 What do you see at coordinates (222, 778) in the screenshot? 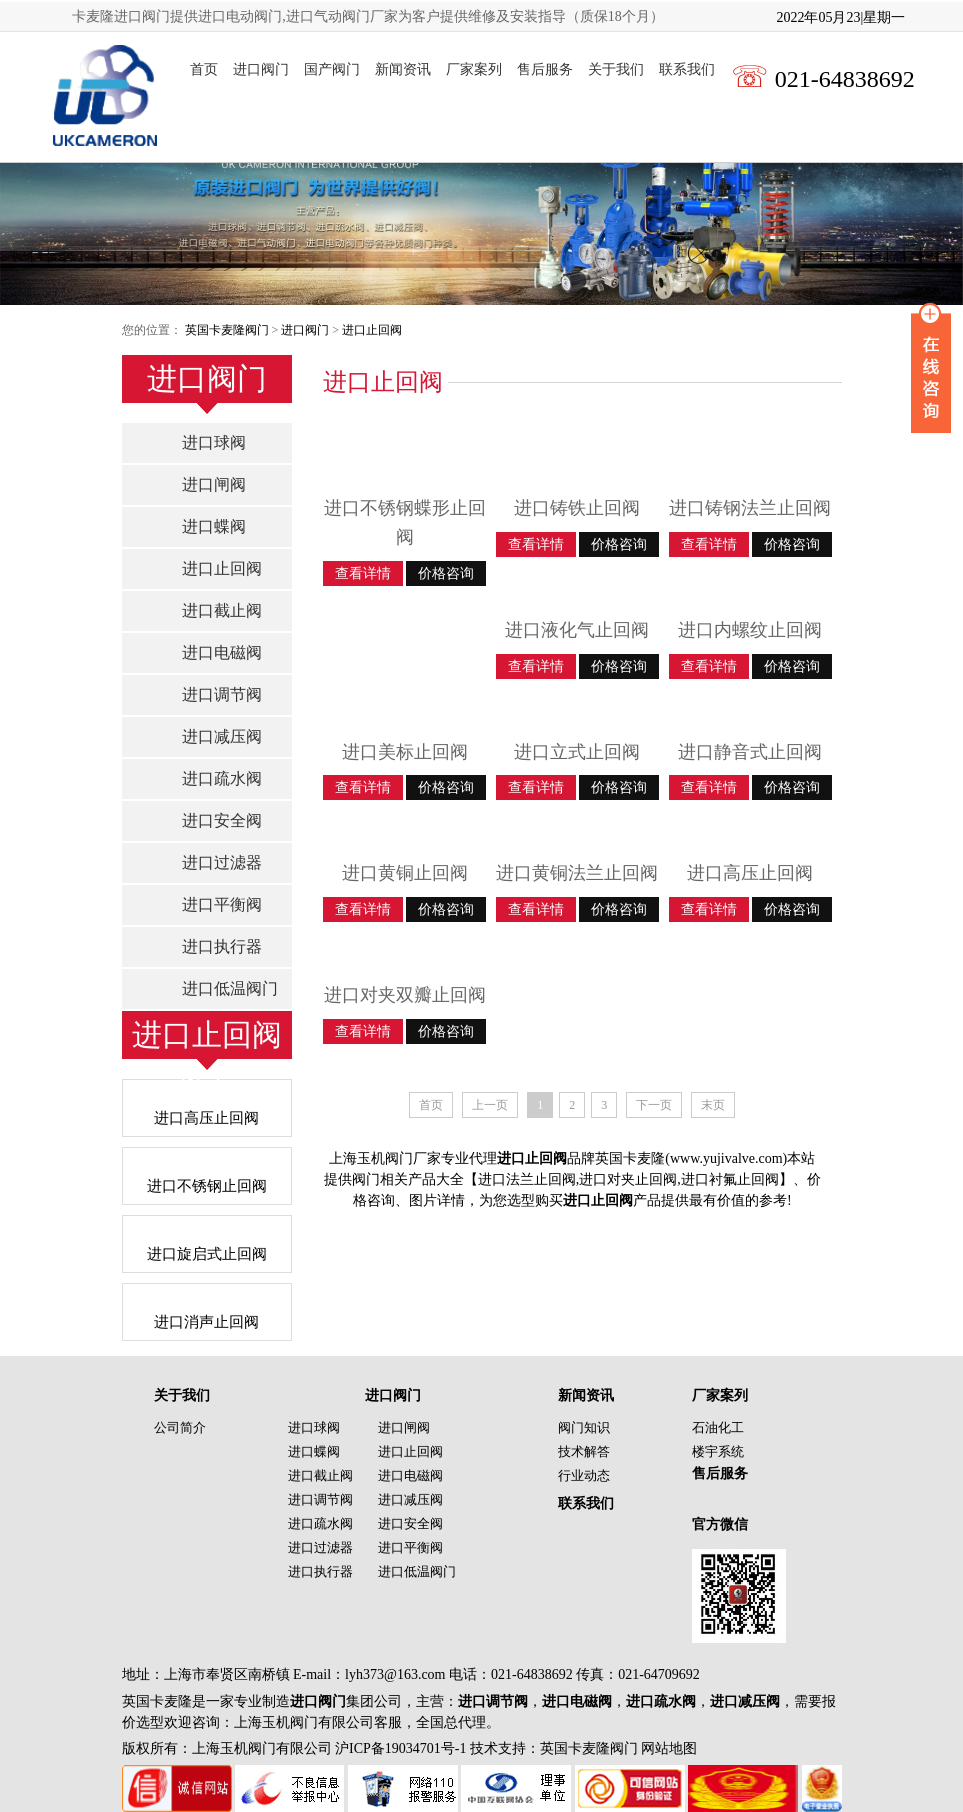
I see `进口疏水阀` at bounding box center [222, 778].